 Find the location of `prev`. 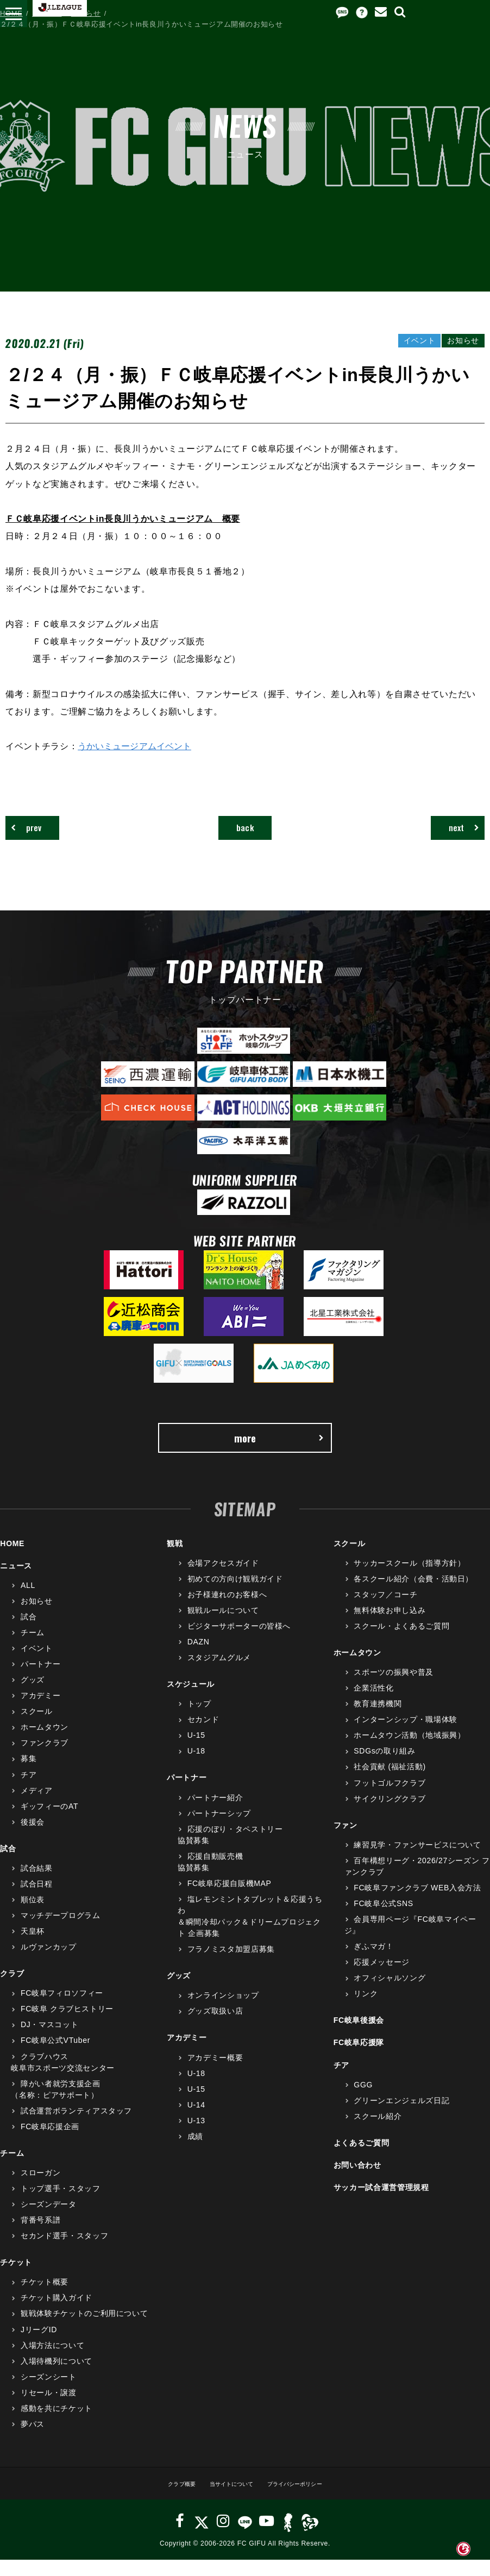

prev is located at coordinates (36, 831).